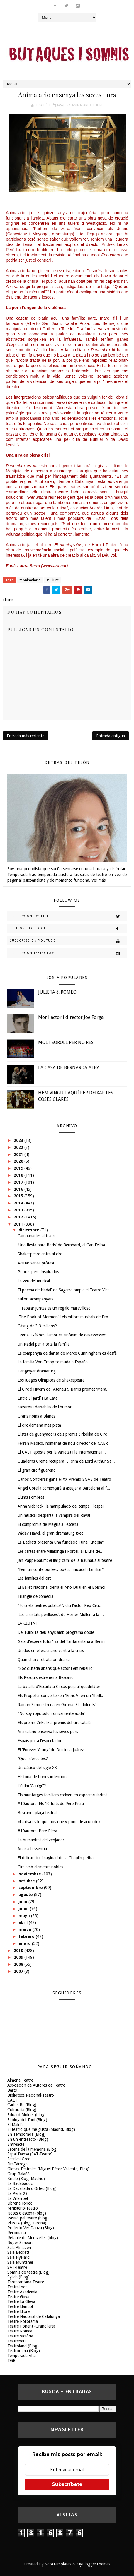  I want to click on "Sóc ciutadà abans que actor i em rebel·lo", so click(56, 1668).